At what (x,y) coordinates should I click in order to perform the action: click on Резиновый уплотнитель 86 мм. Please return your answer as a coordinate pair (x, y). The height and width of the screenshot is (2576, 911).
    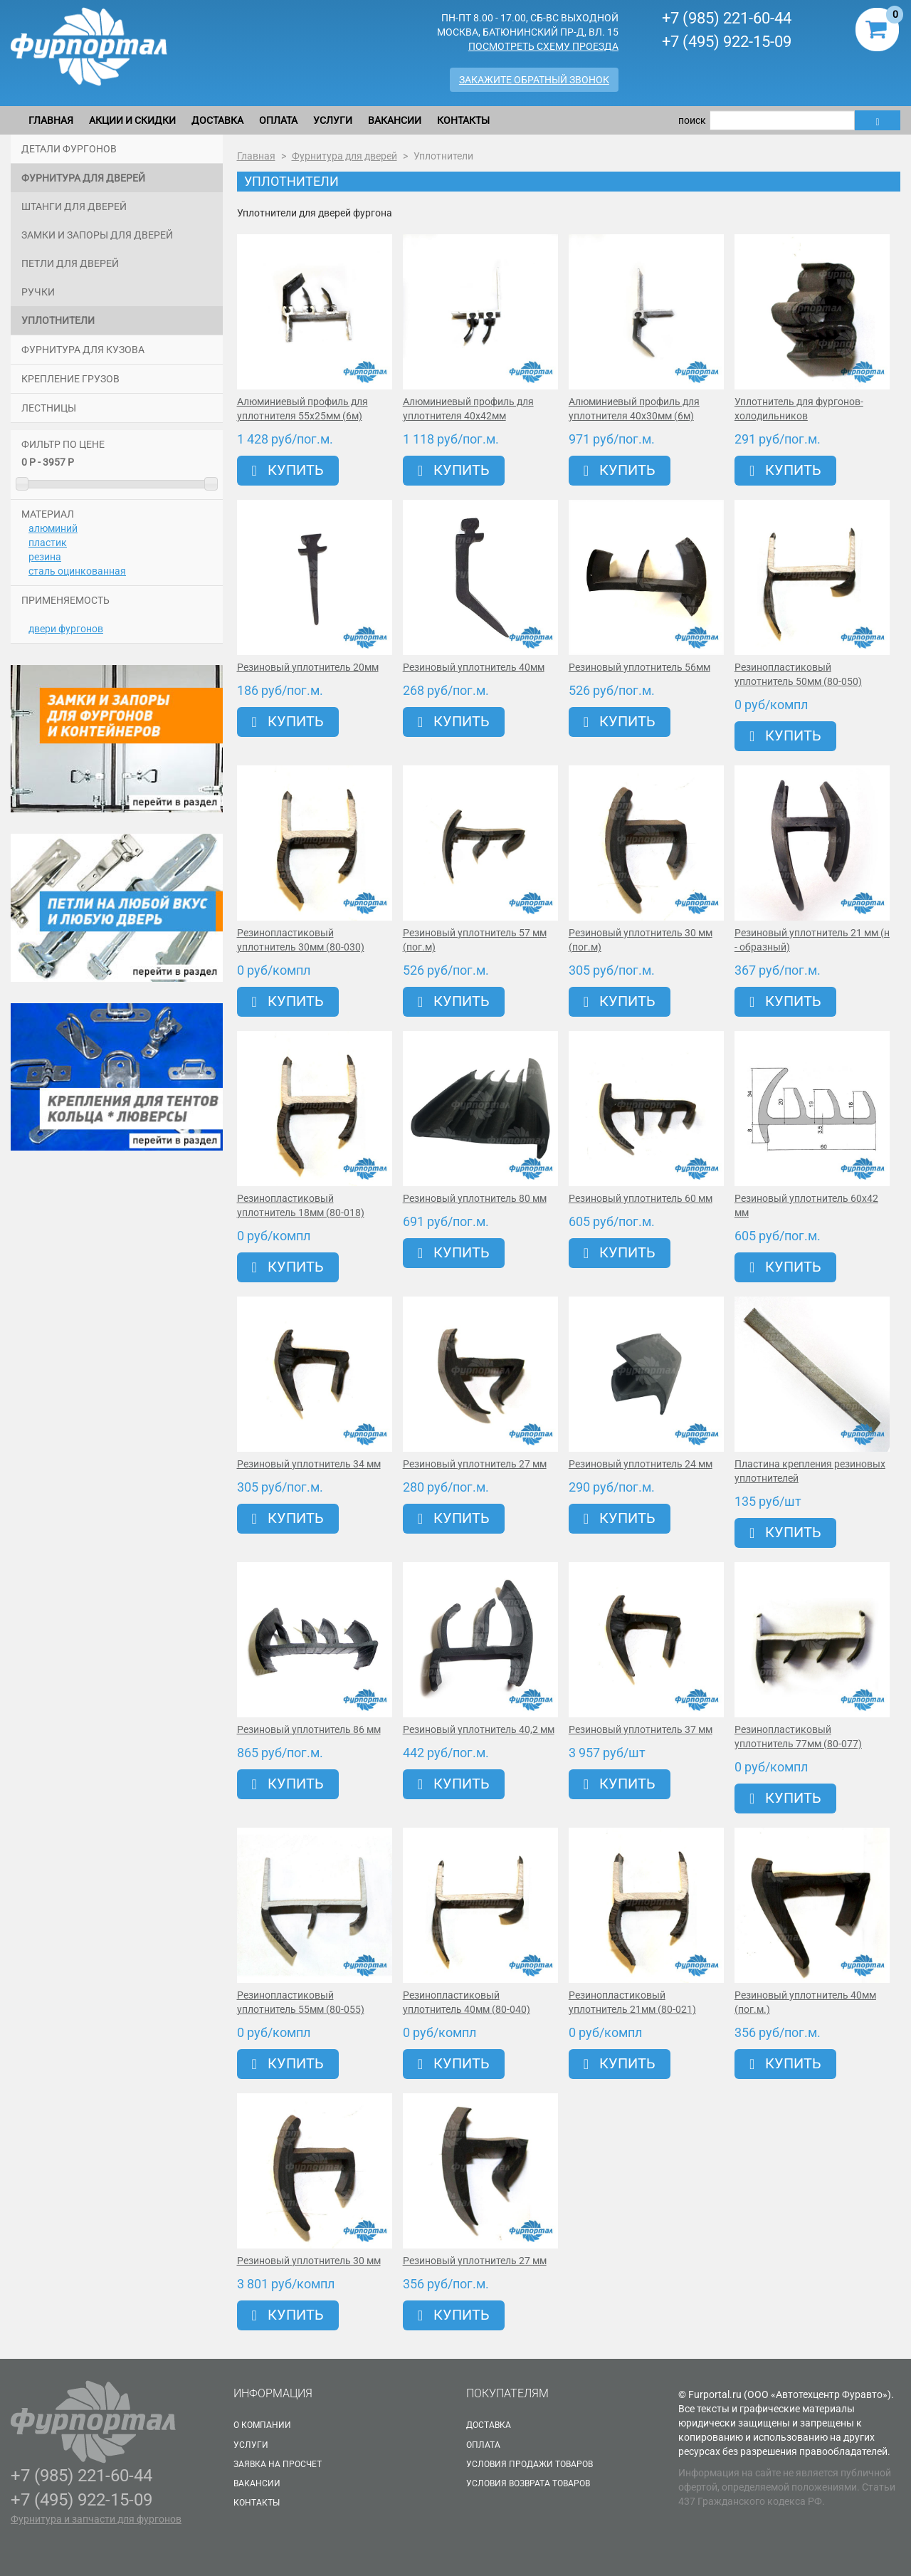
    Looking at the image, I should click on (309, 1729).